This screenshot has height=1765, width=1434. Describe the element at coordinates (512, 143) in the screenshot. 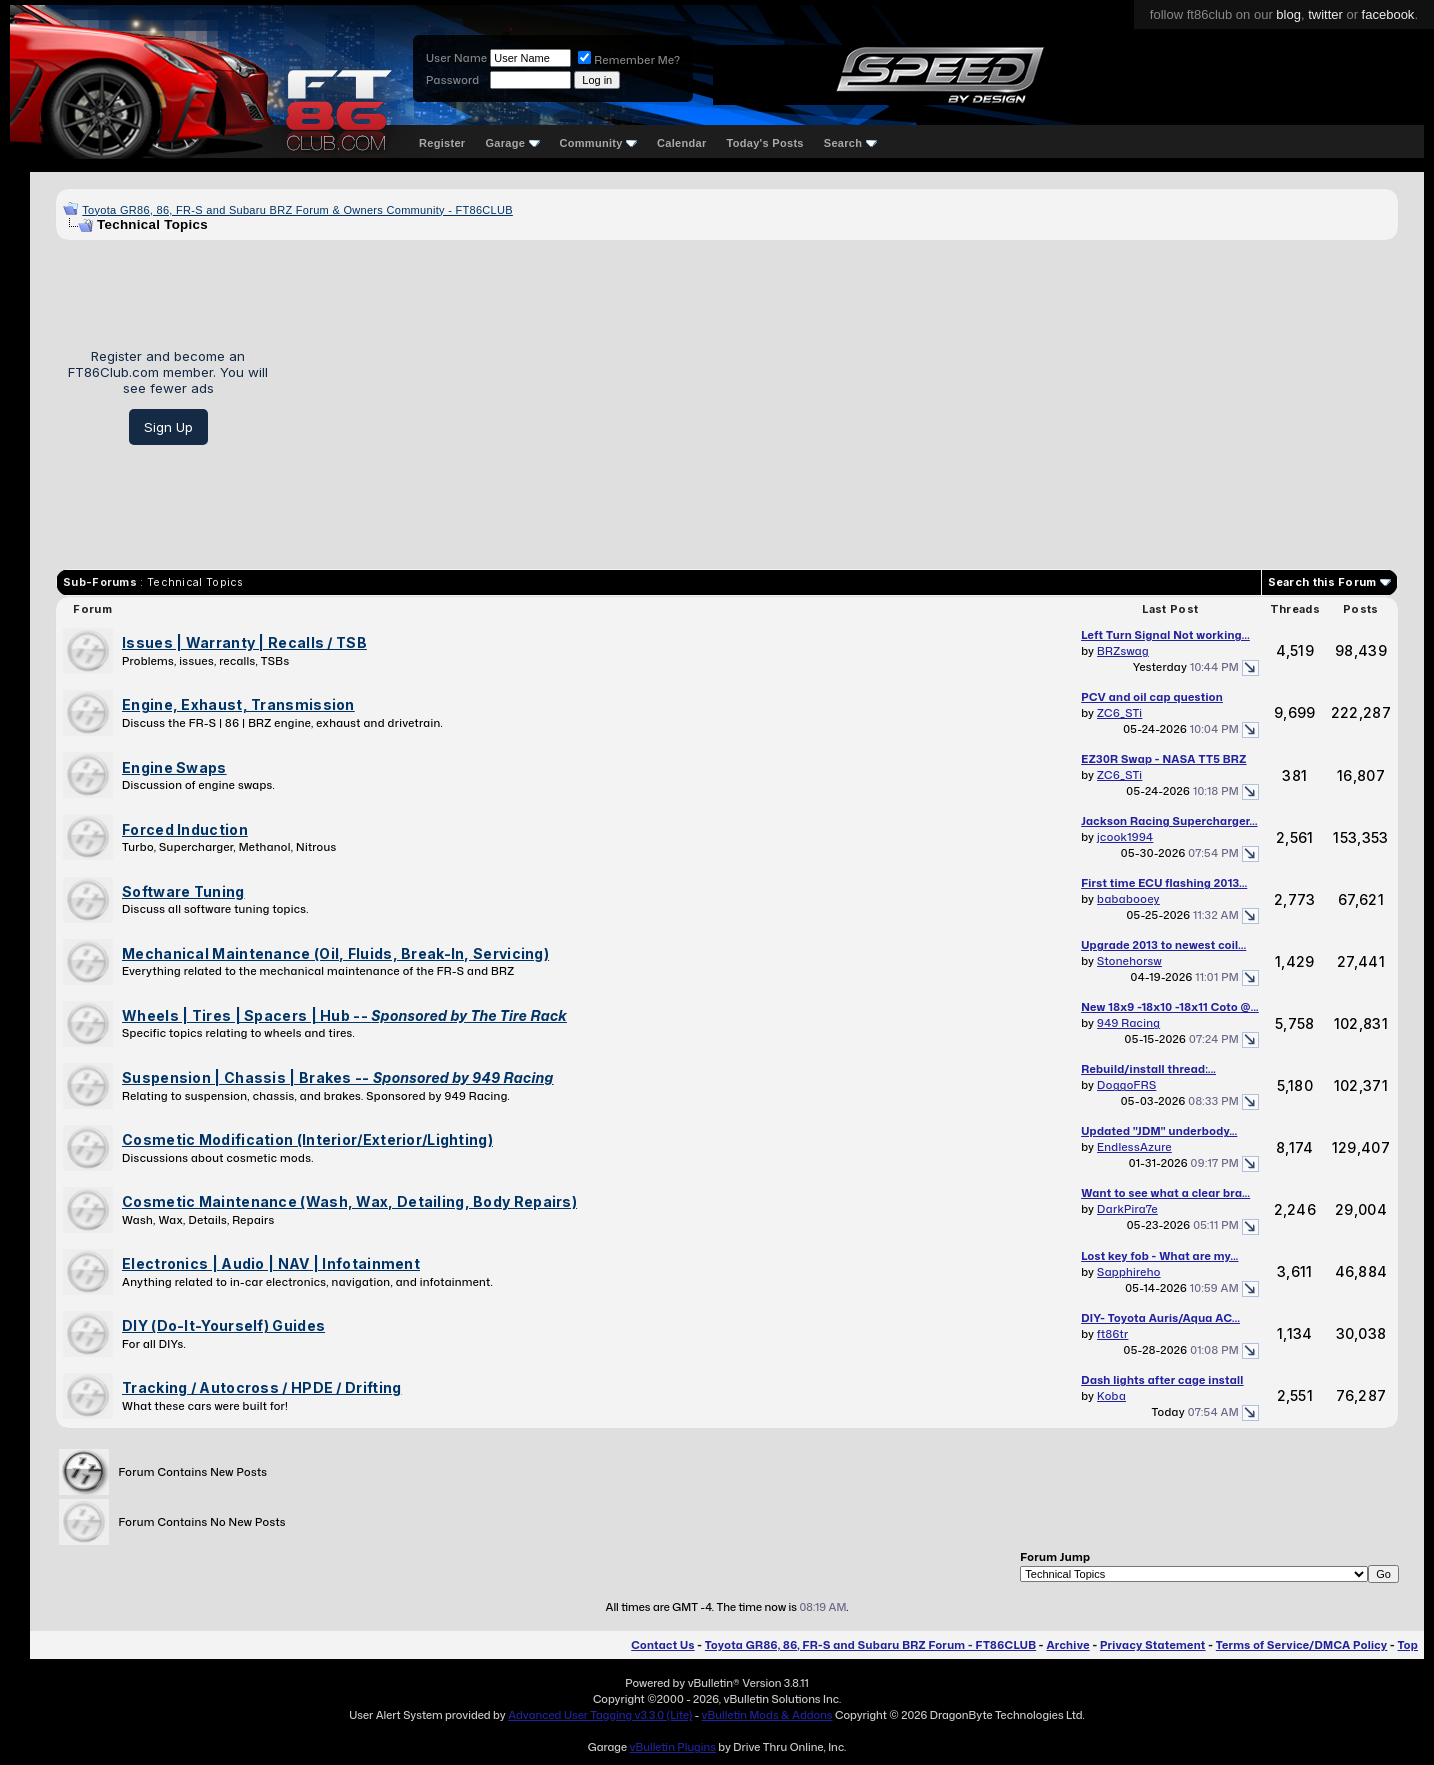

I see `Garage` at that location.